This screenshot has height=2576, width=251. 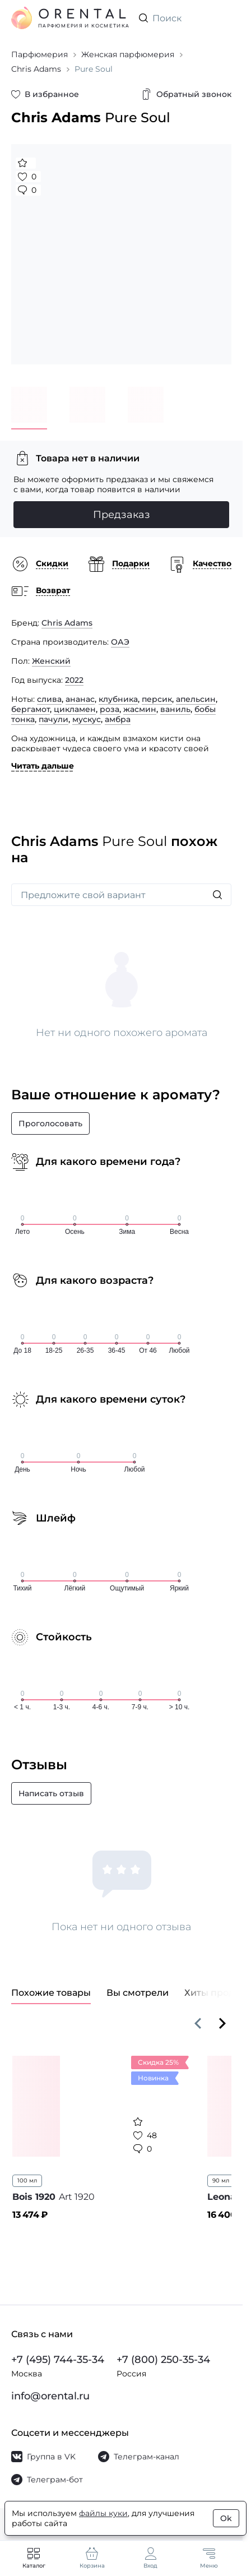 I want to click on апельсин, so click(x=196, y=699).